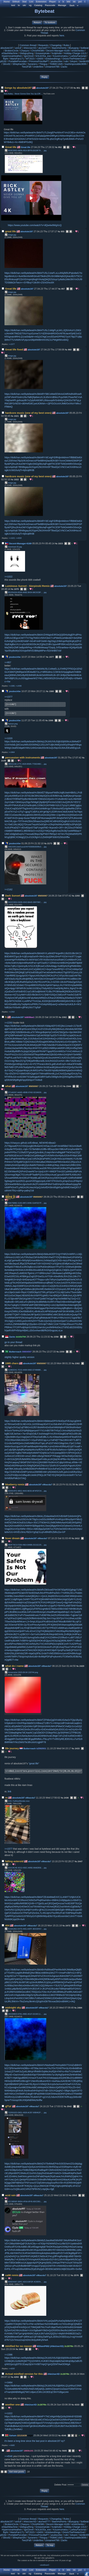 The width and height of the screenshot is (89, 2576). What do you see at coordinates (7, 64) in the screenshot?
I see `Slinx92` at bounding box center [7, 64].